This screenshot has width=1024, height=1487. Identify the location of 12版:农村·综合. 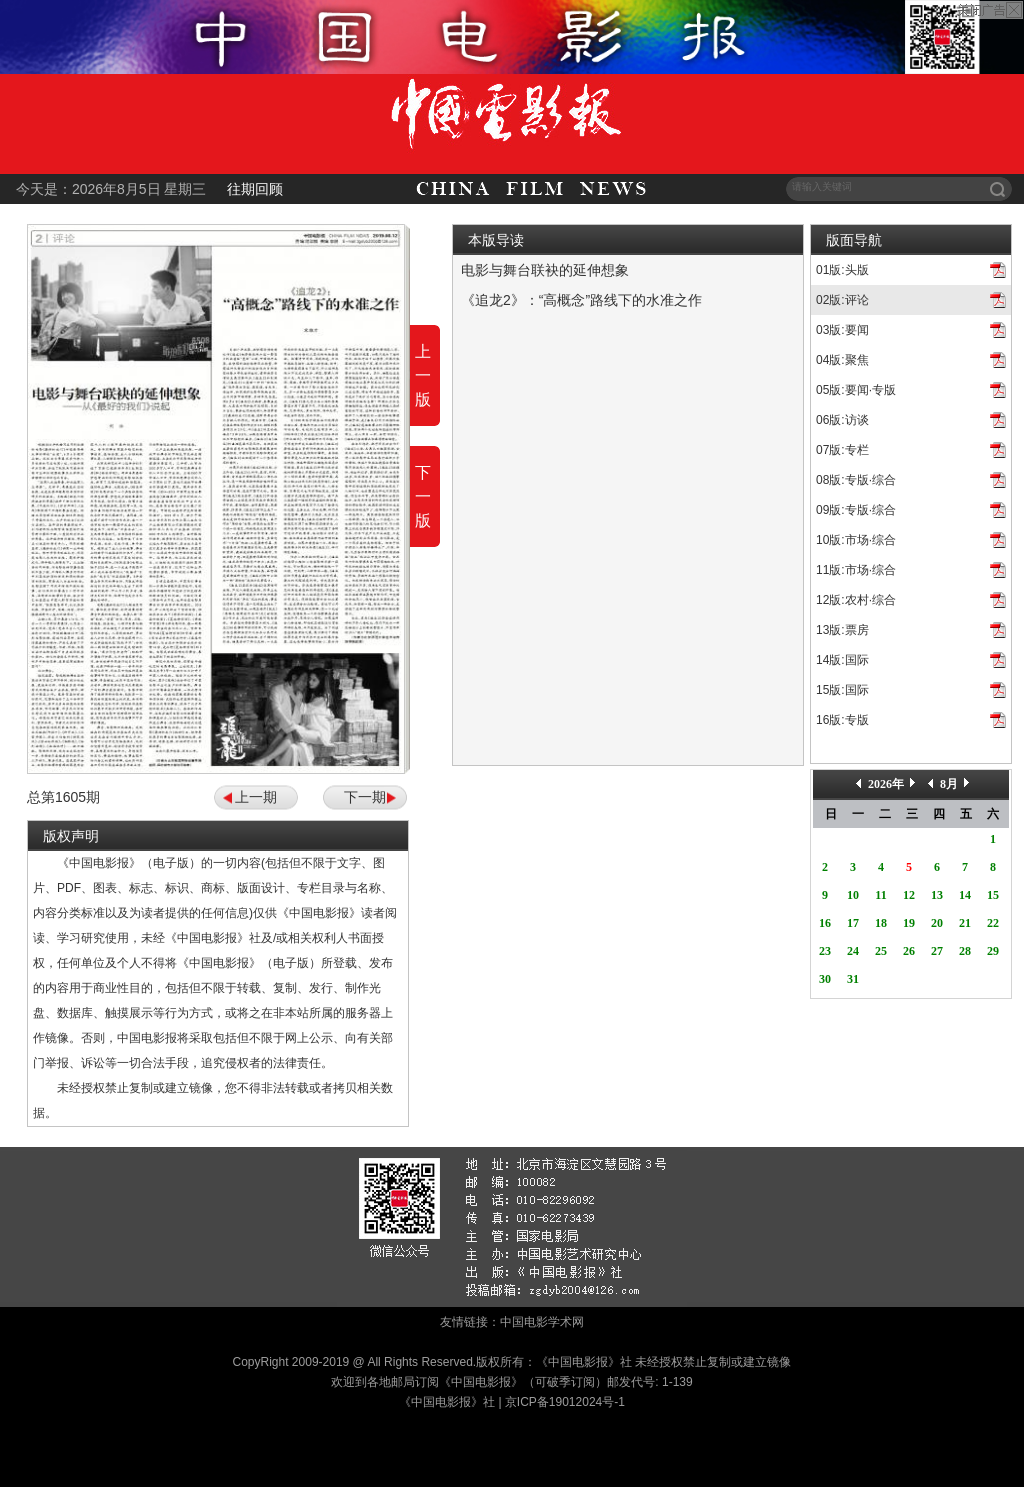
(856, 600).